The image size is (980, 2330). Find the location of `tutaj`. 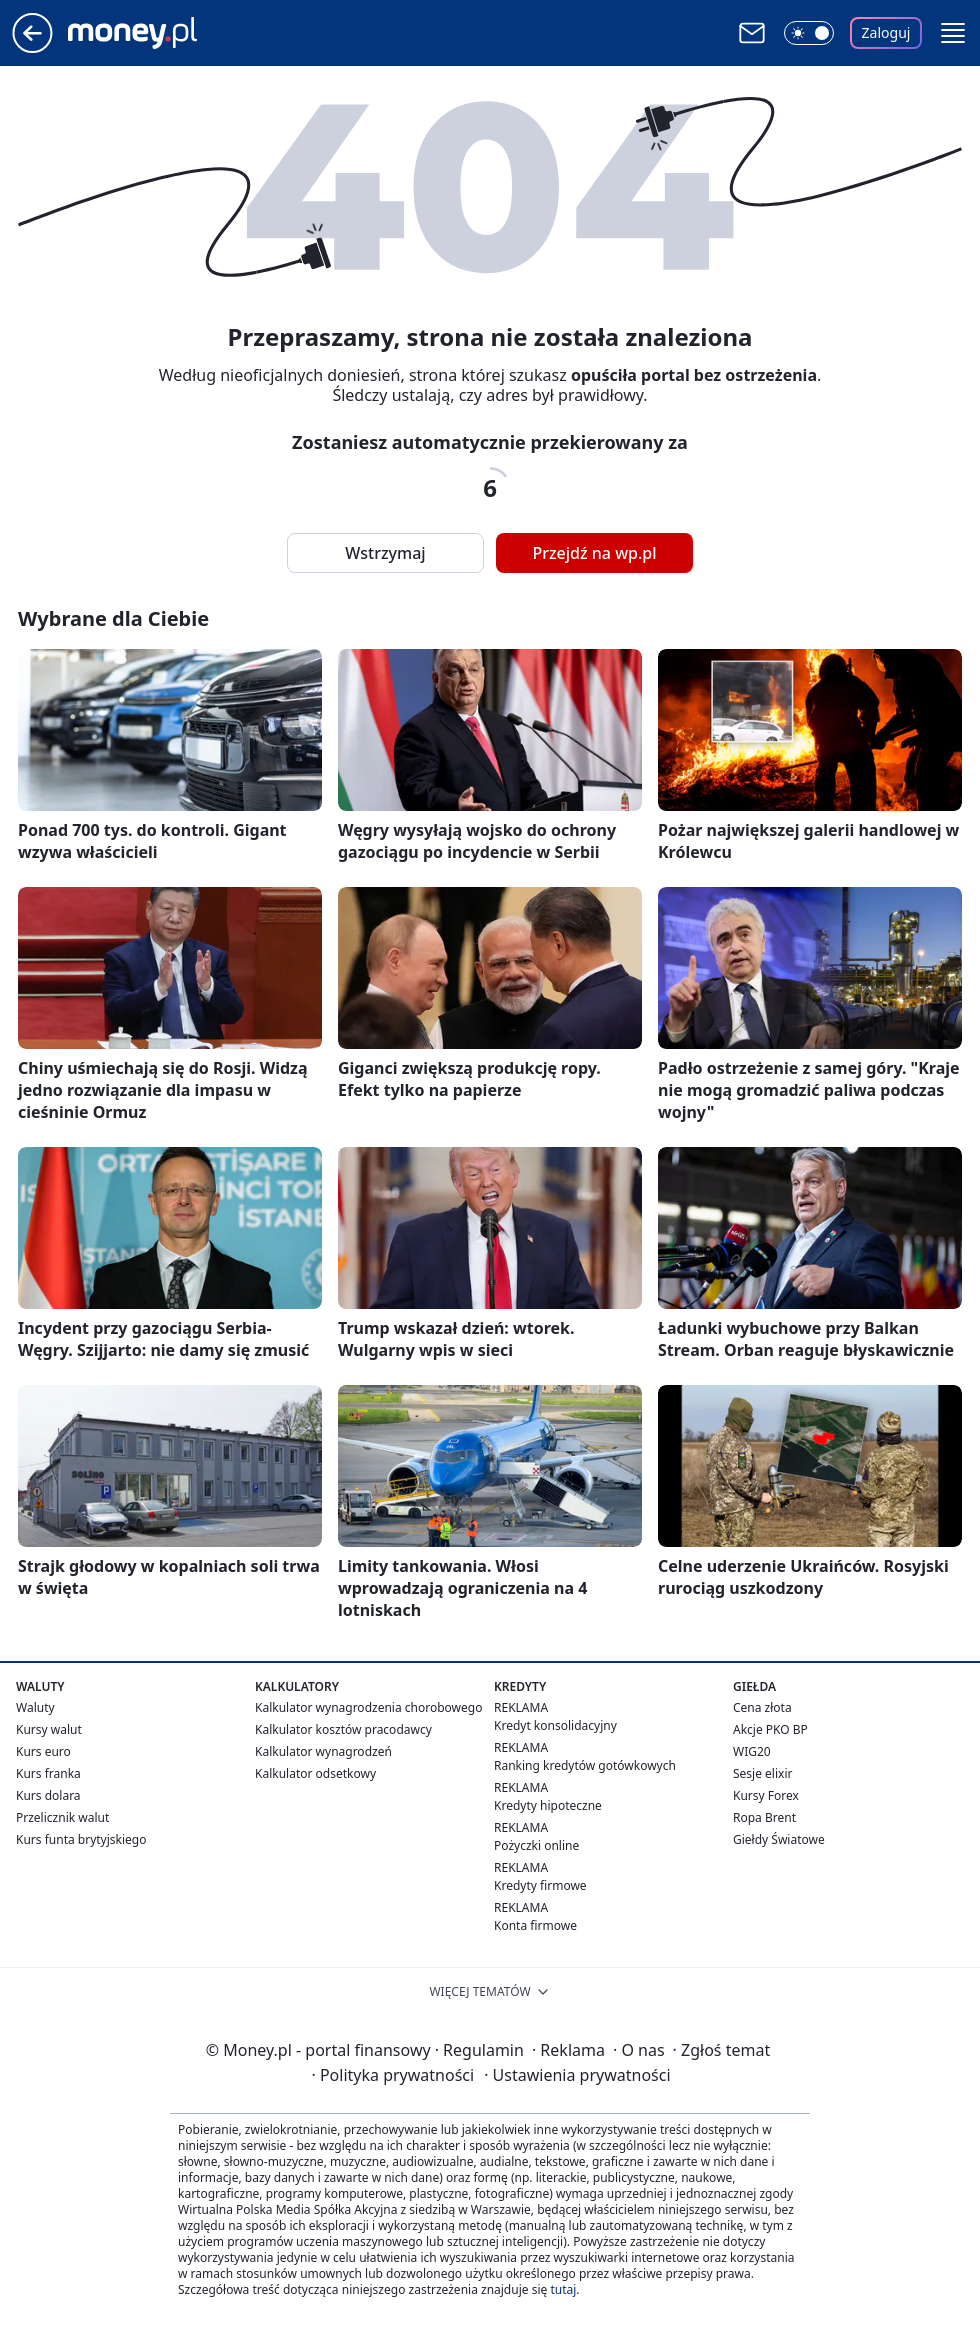

tutaj is located at coordinates (563, 2289).